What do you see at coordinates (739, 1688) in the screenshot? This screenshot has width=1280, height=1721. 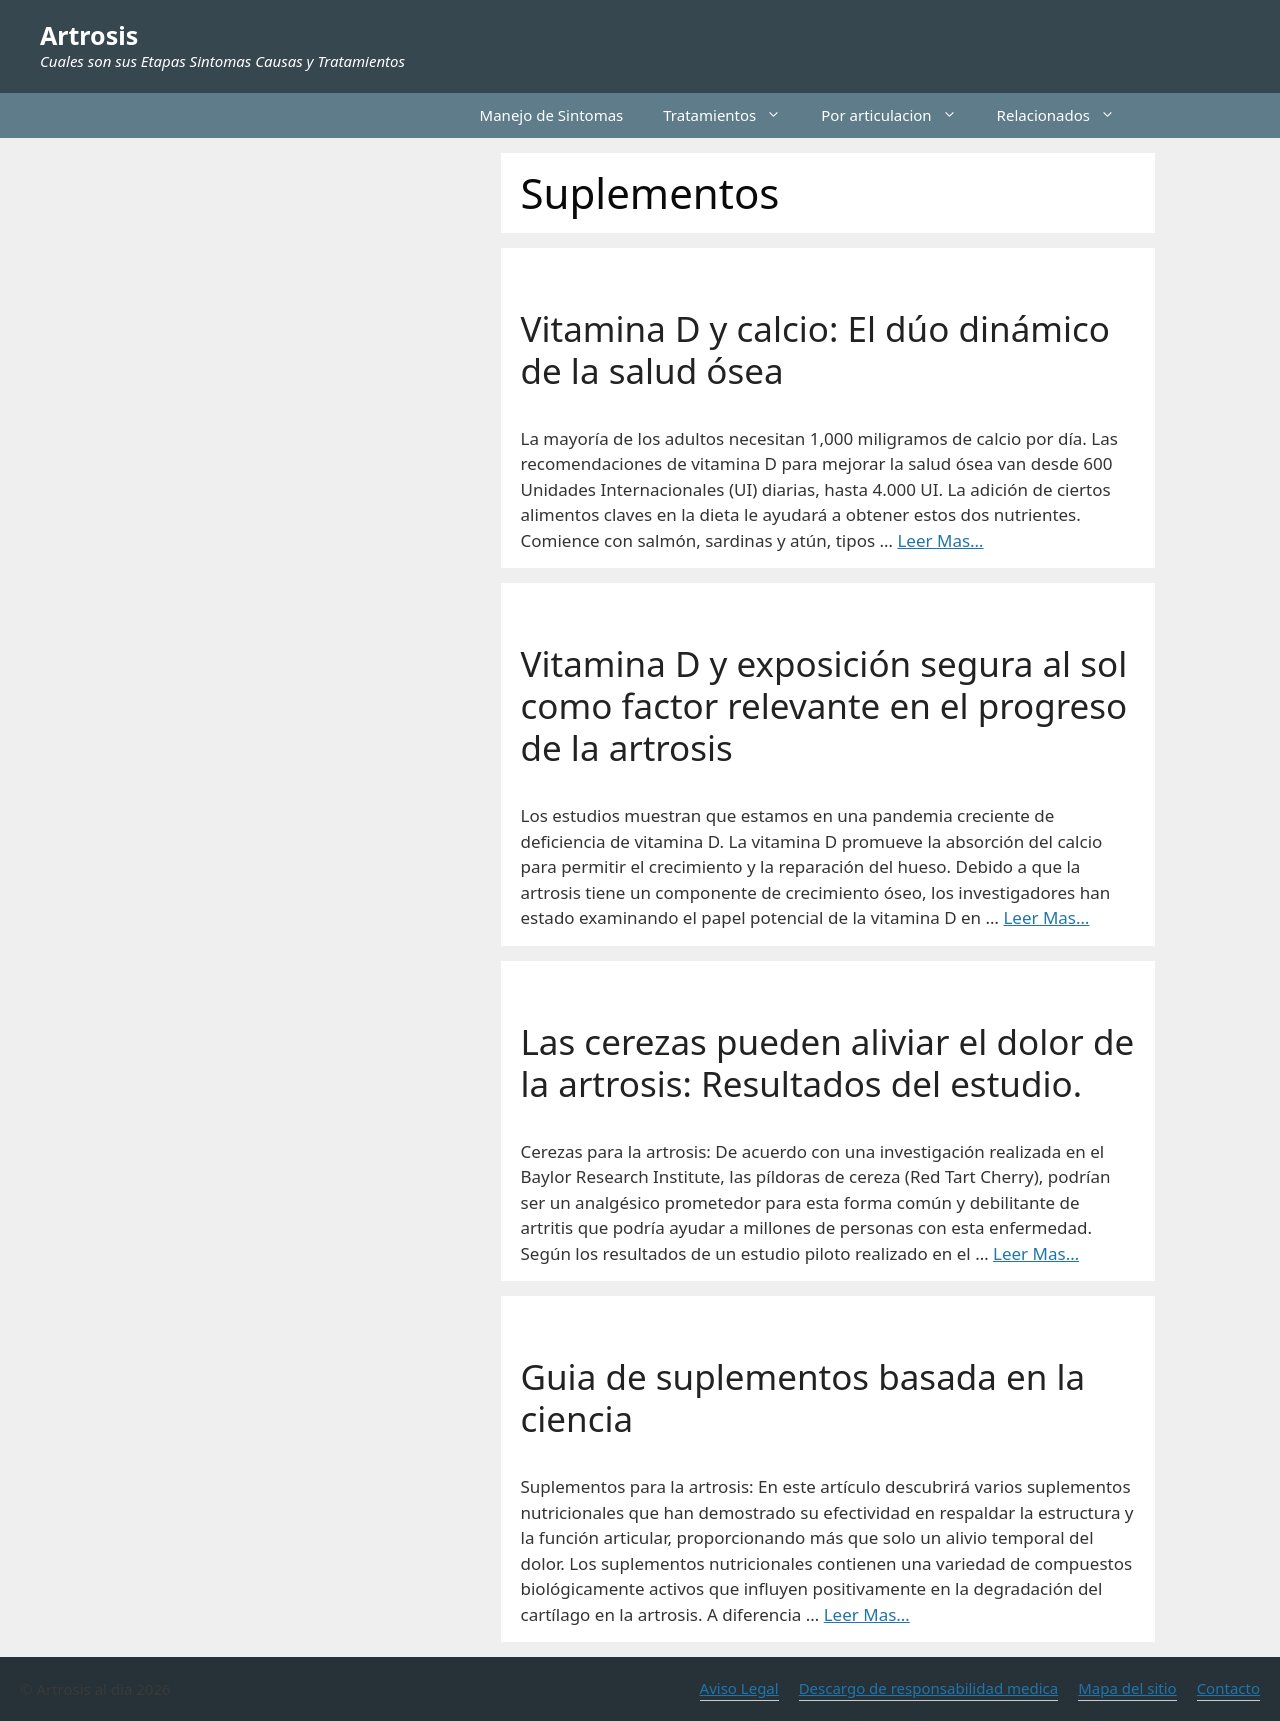 I see `Aviso Legal` at bounding box center [739, 1688].